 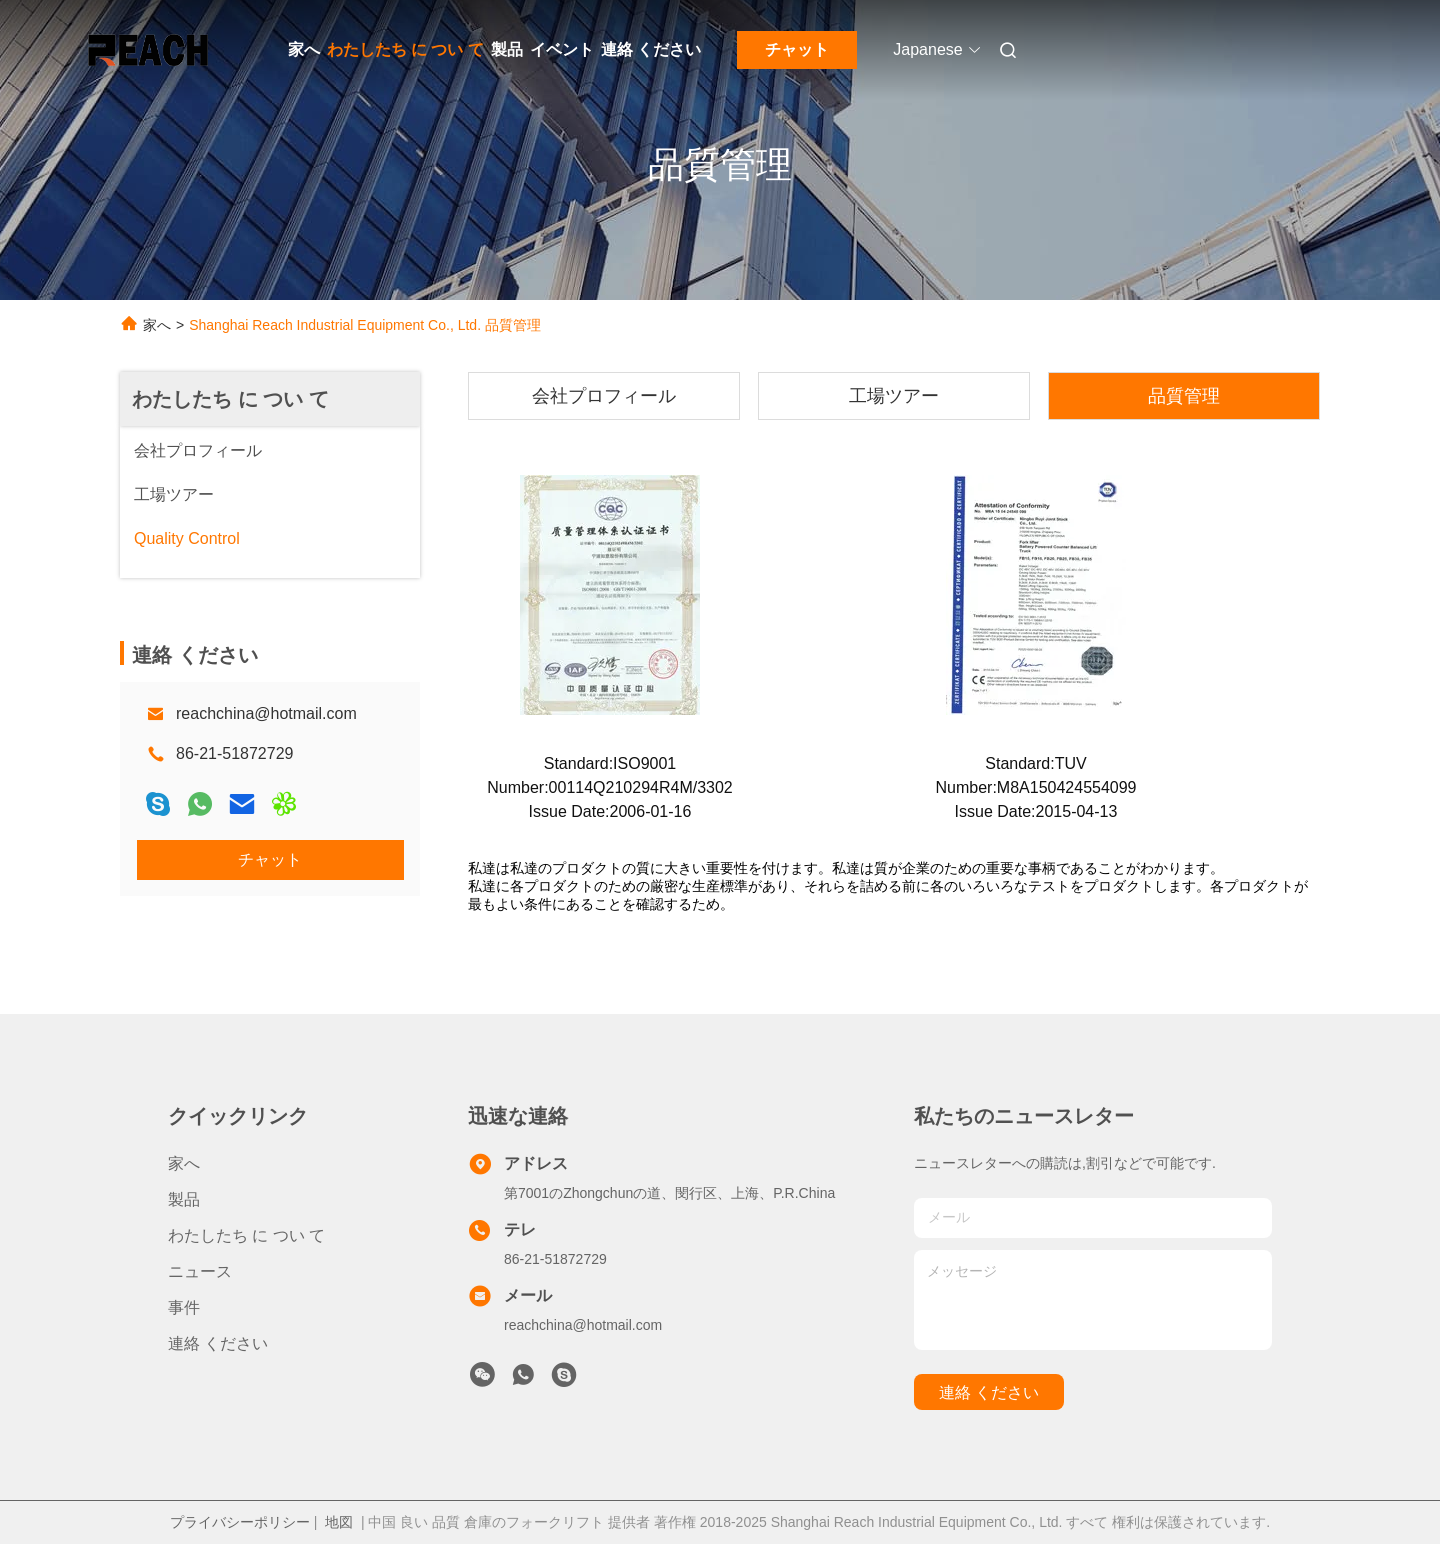 What do you see at coordinates (240, 1522) in the screenshot?
I see `プライバシーポリシー` at bounding box center [240, 1522].